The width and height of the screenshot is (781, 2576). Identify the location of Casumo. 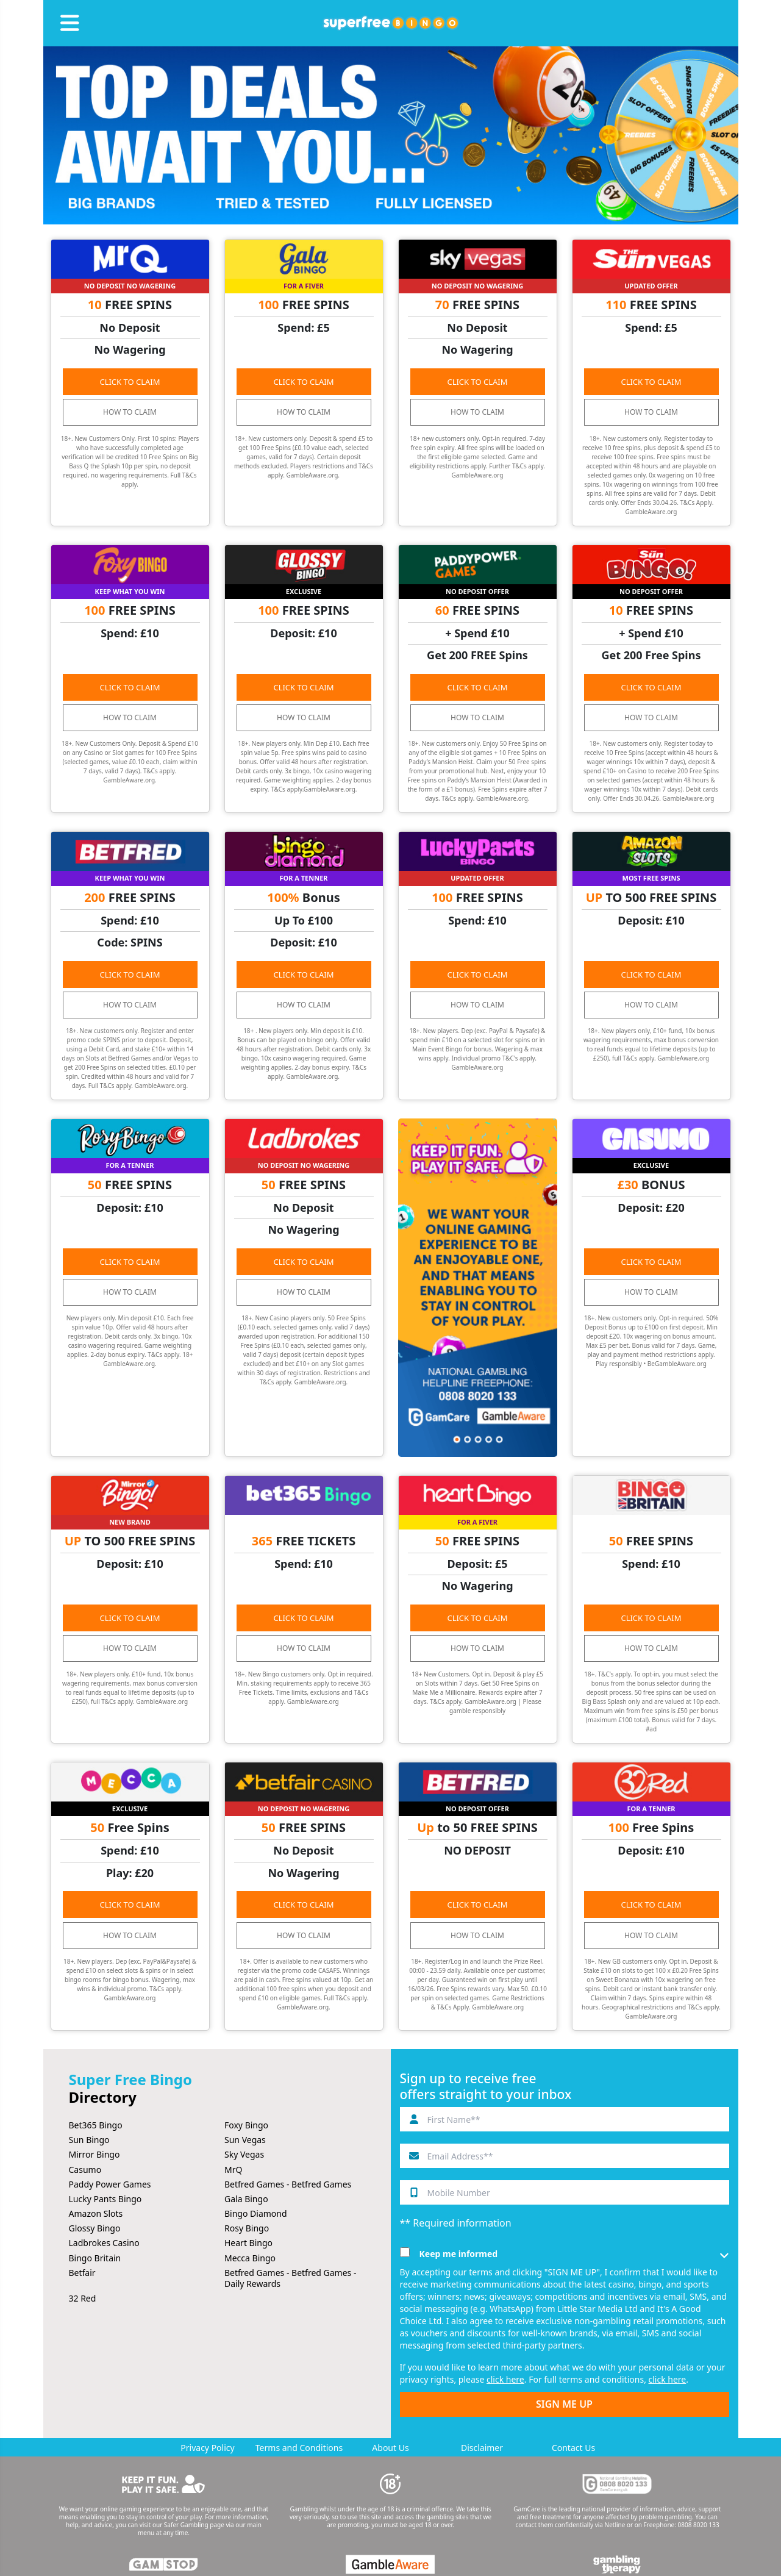
(85, 2169).